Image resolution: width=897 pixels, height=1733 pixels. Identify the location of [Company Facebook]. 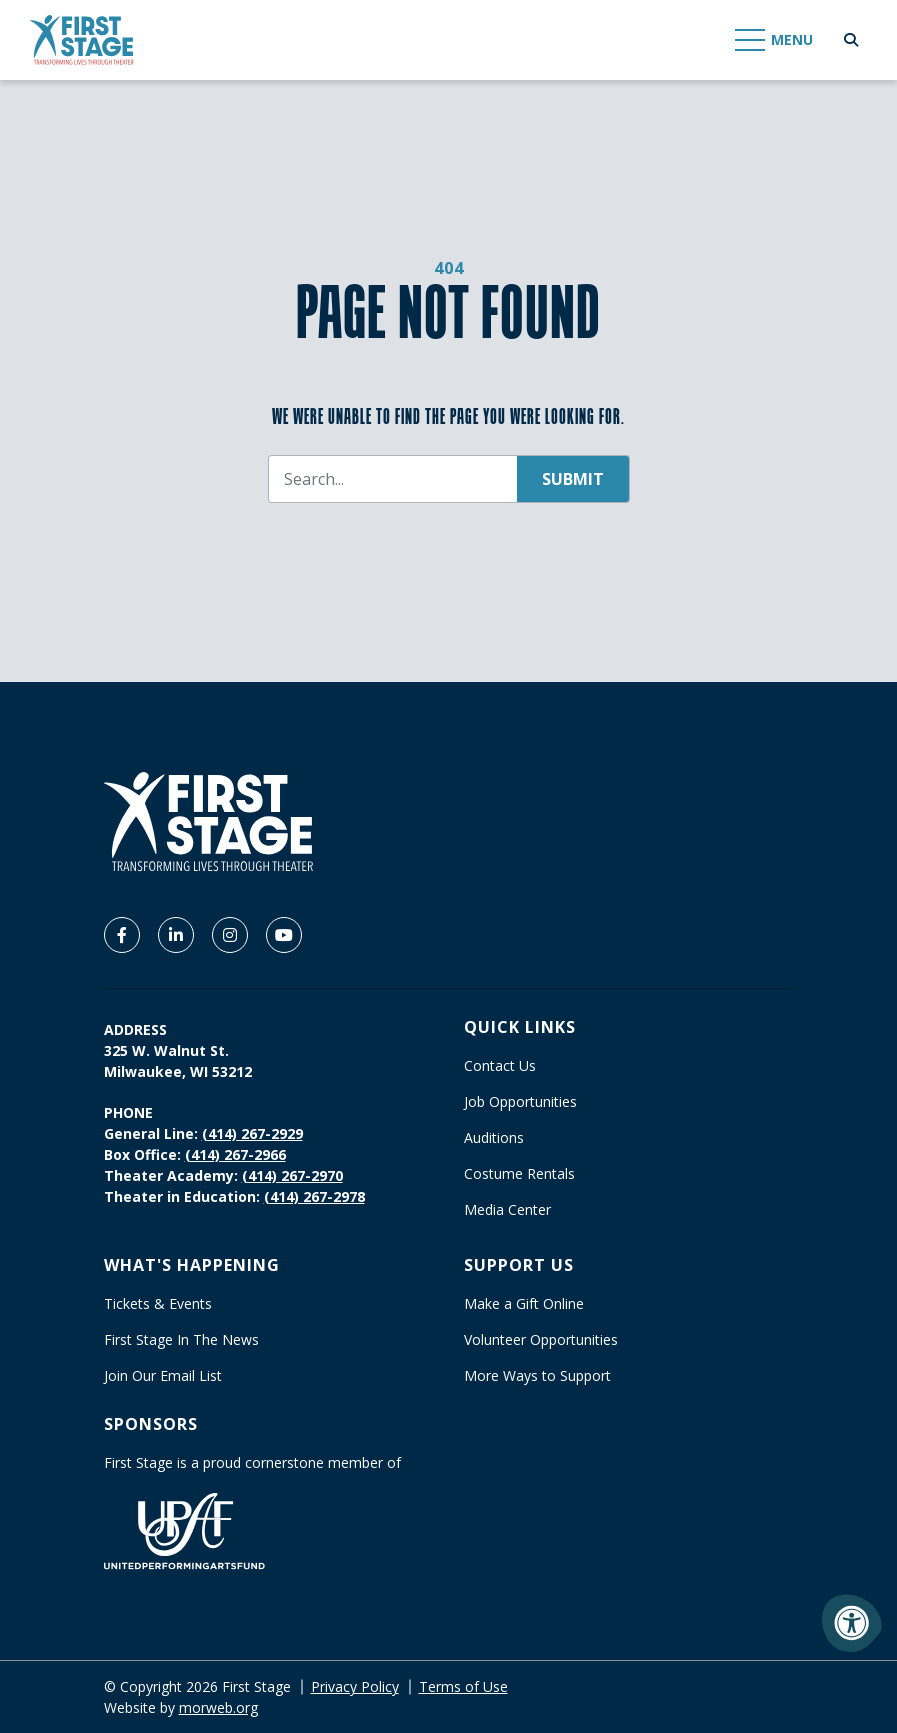
(122, 935).